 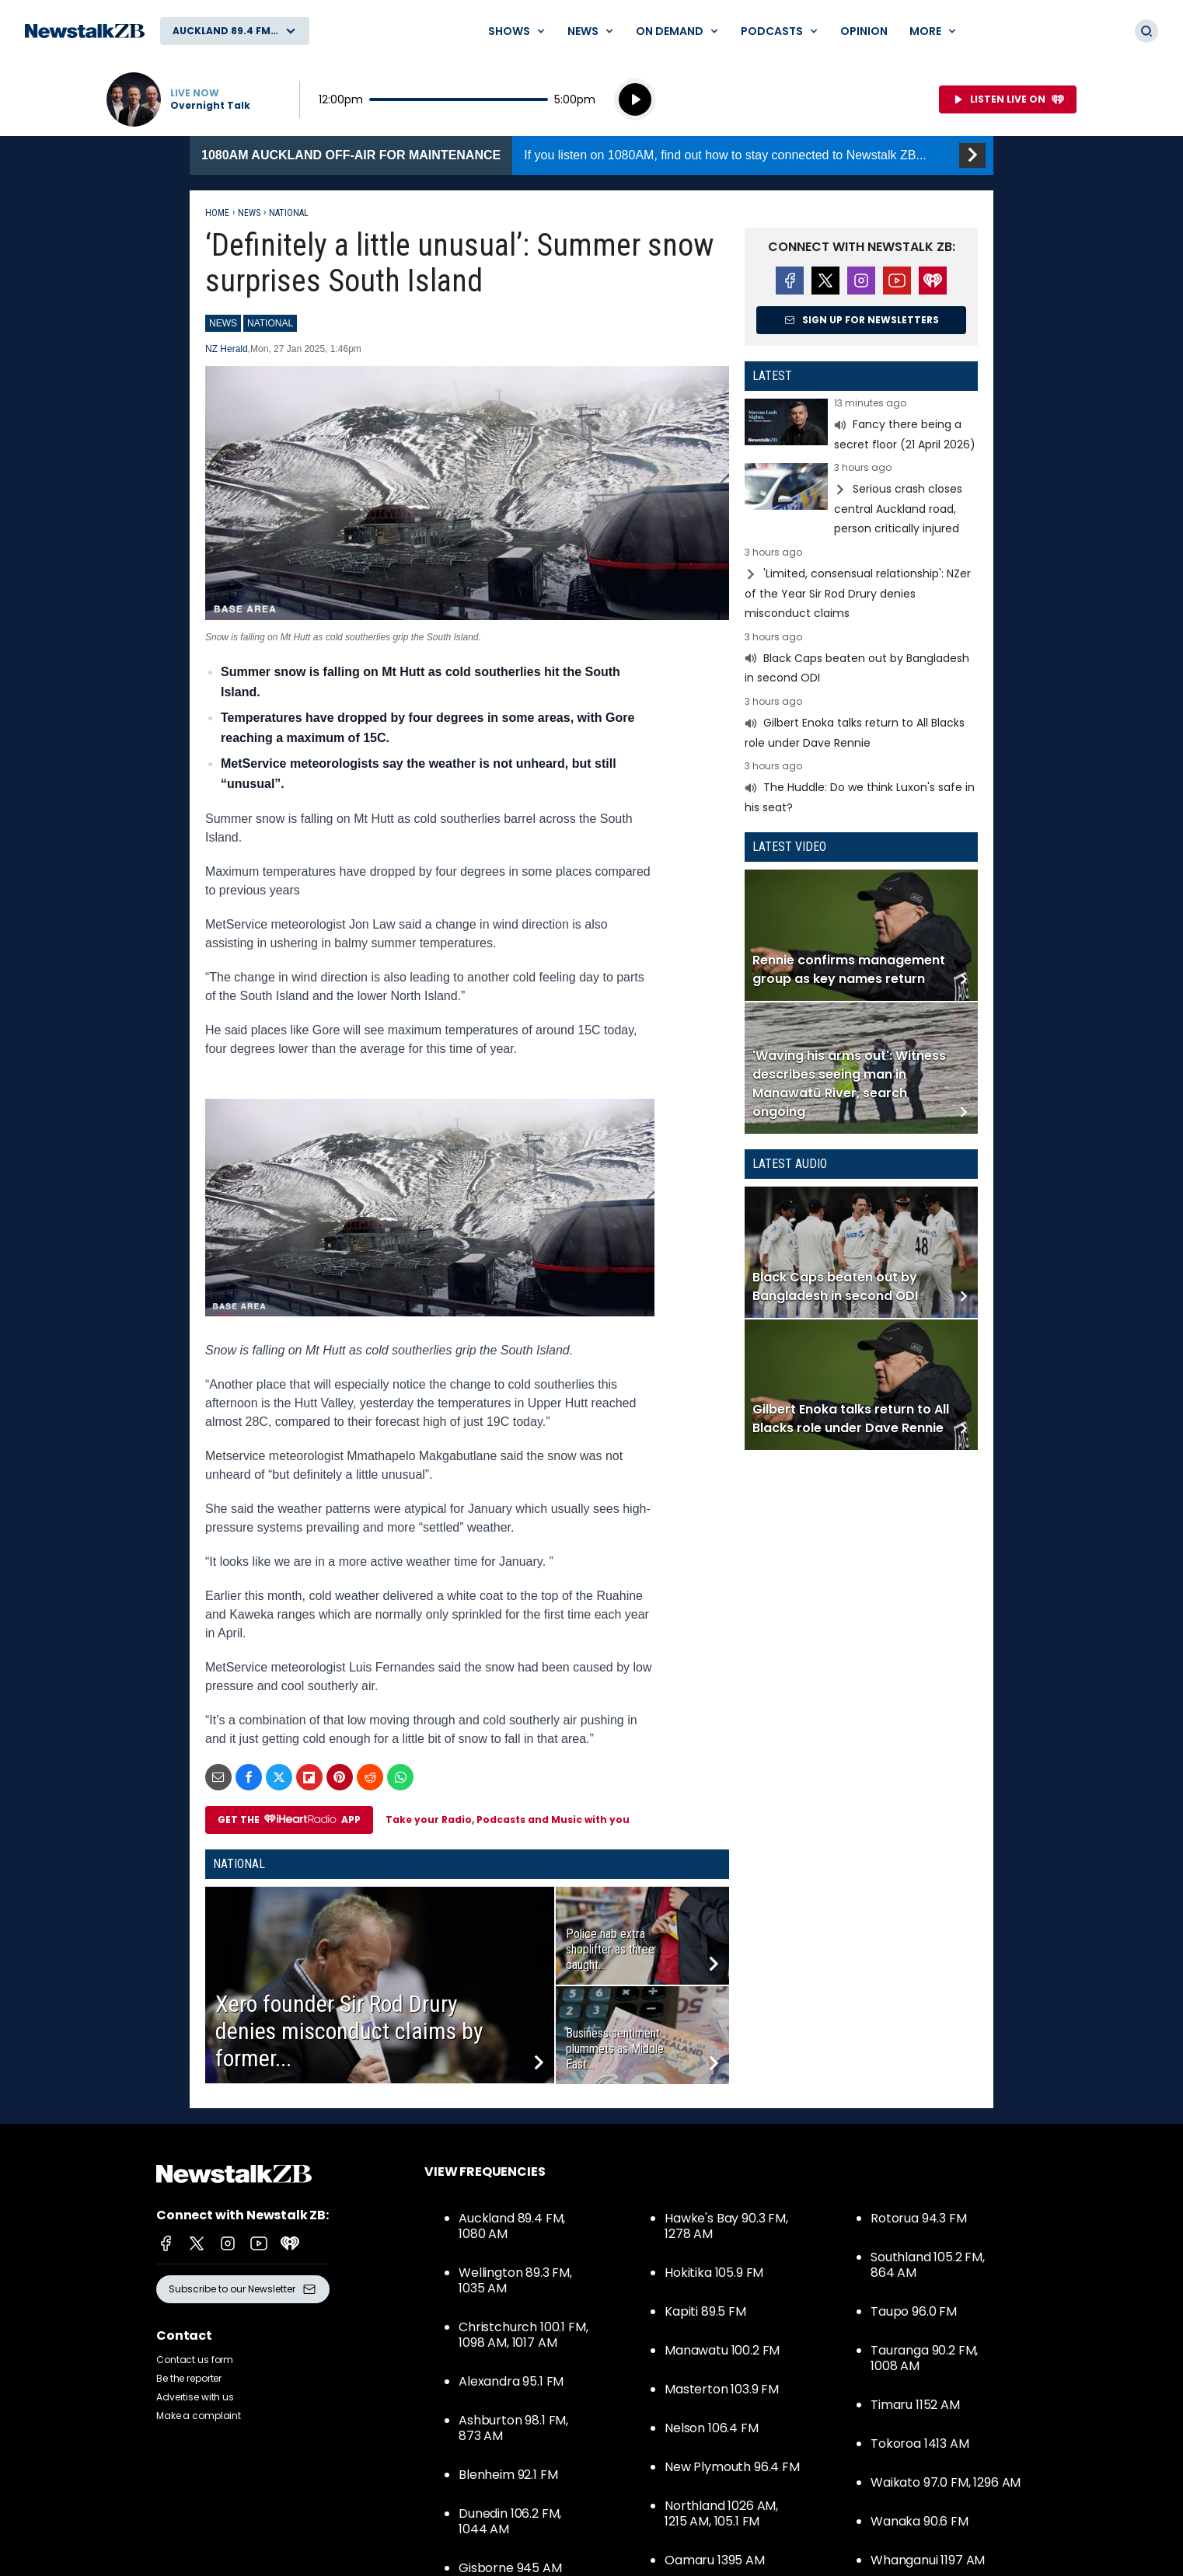 I want to click on Police nab extra shoplifter as three caught..., so click(x=610, y=1949).